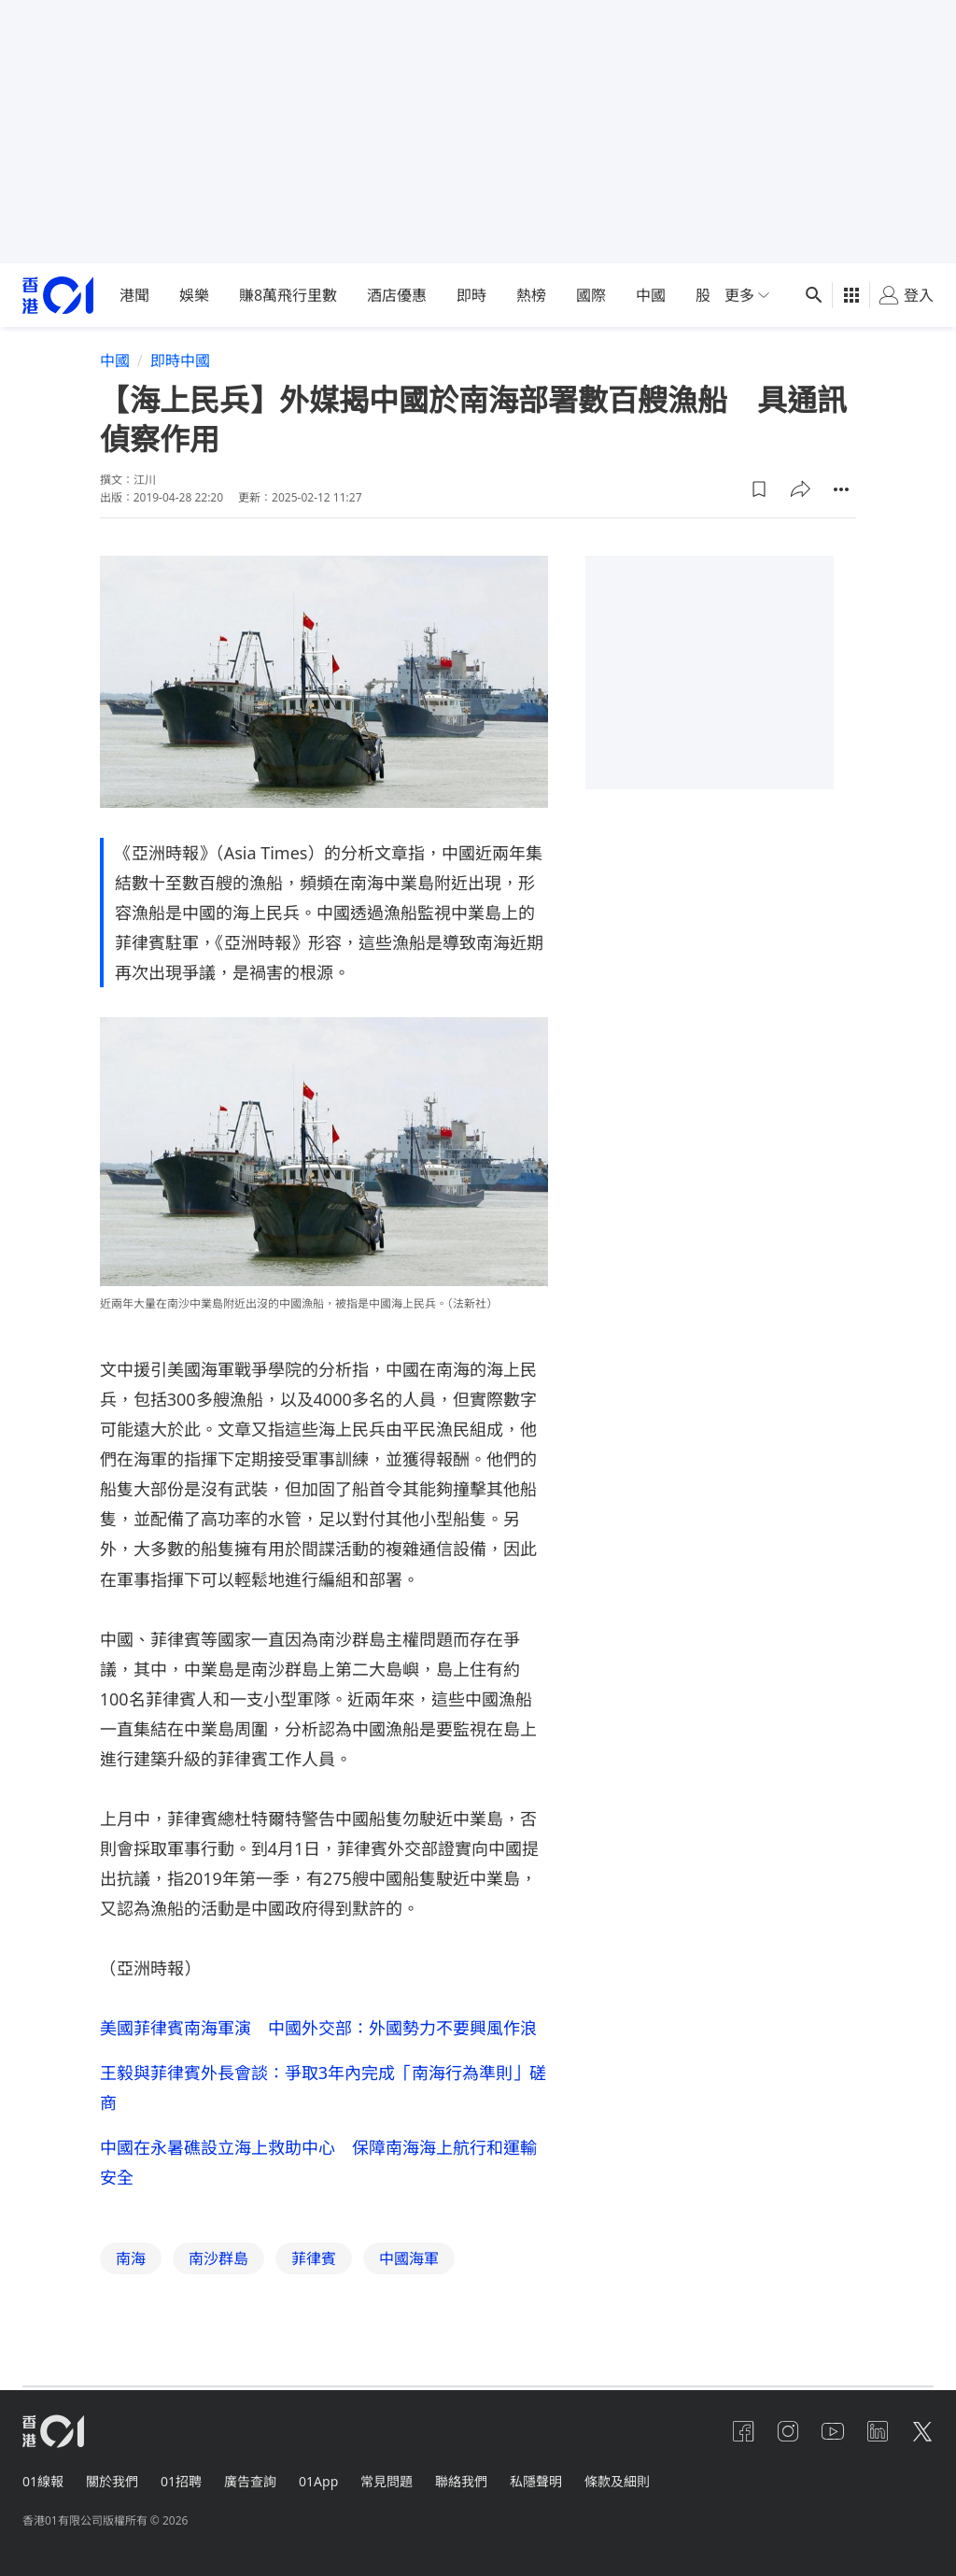  Describe the element at coordinates (788, 2430) in the screenshot. I see `[instagram]` at that location.